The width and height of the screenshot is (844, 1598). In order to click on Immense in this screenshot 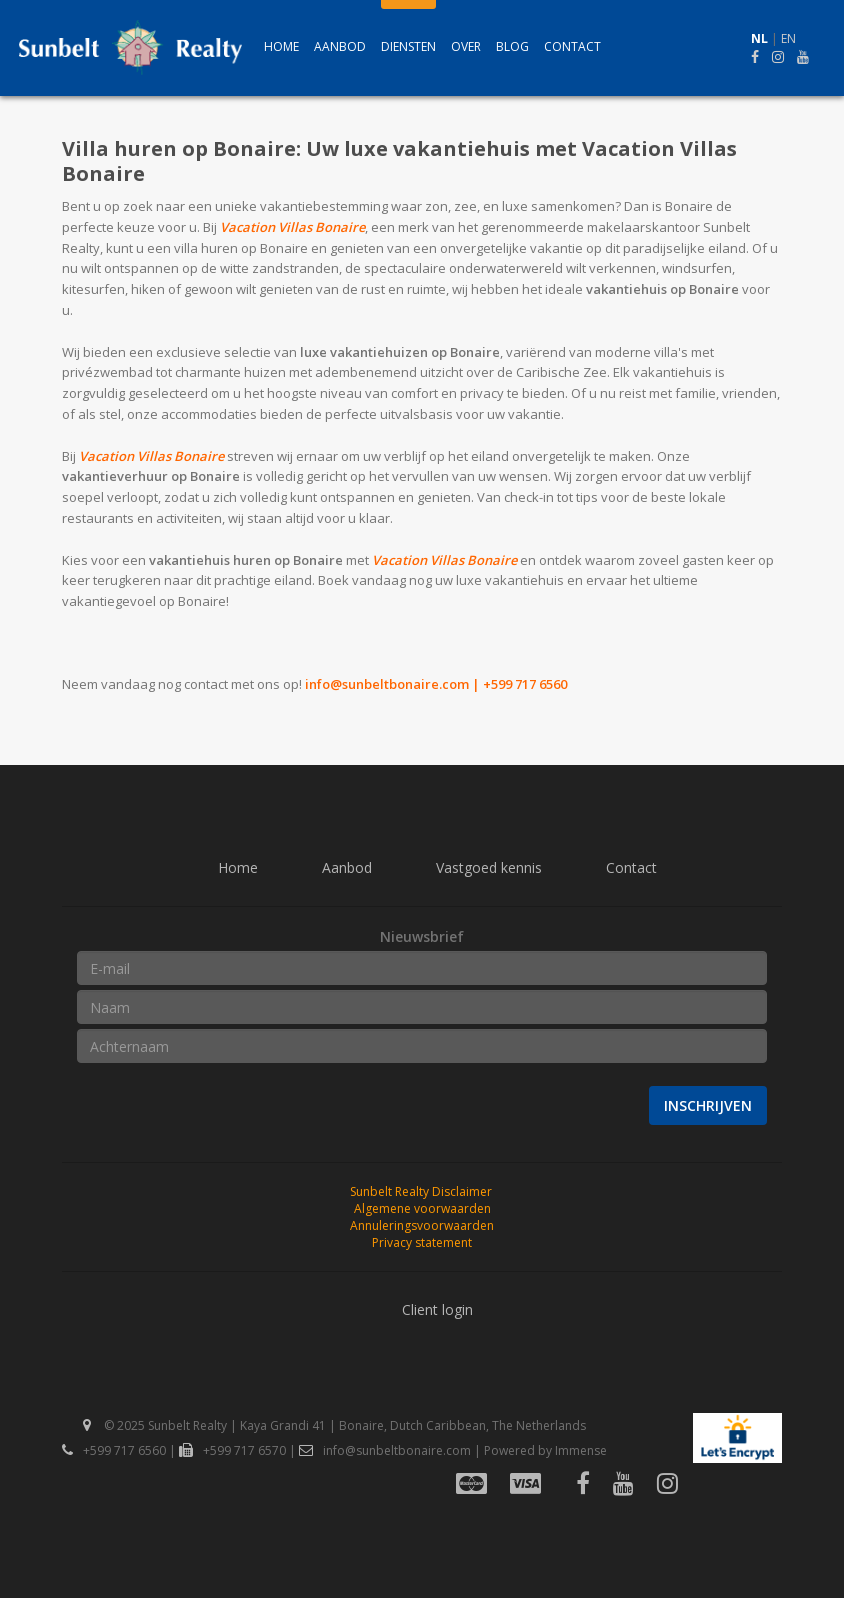, I will do `click(581, 1450)`.